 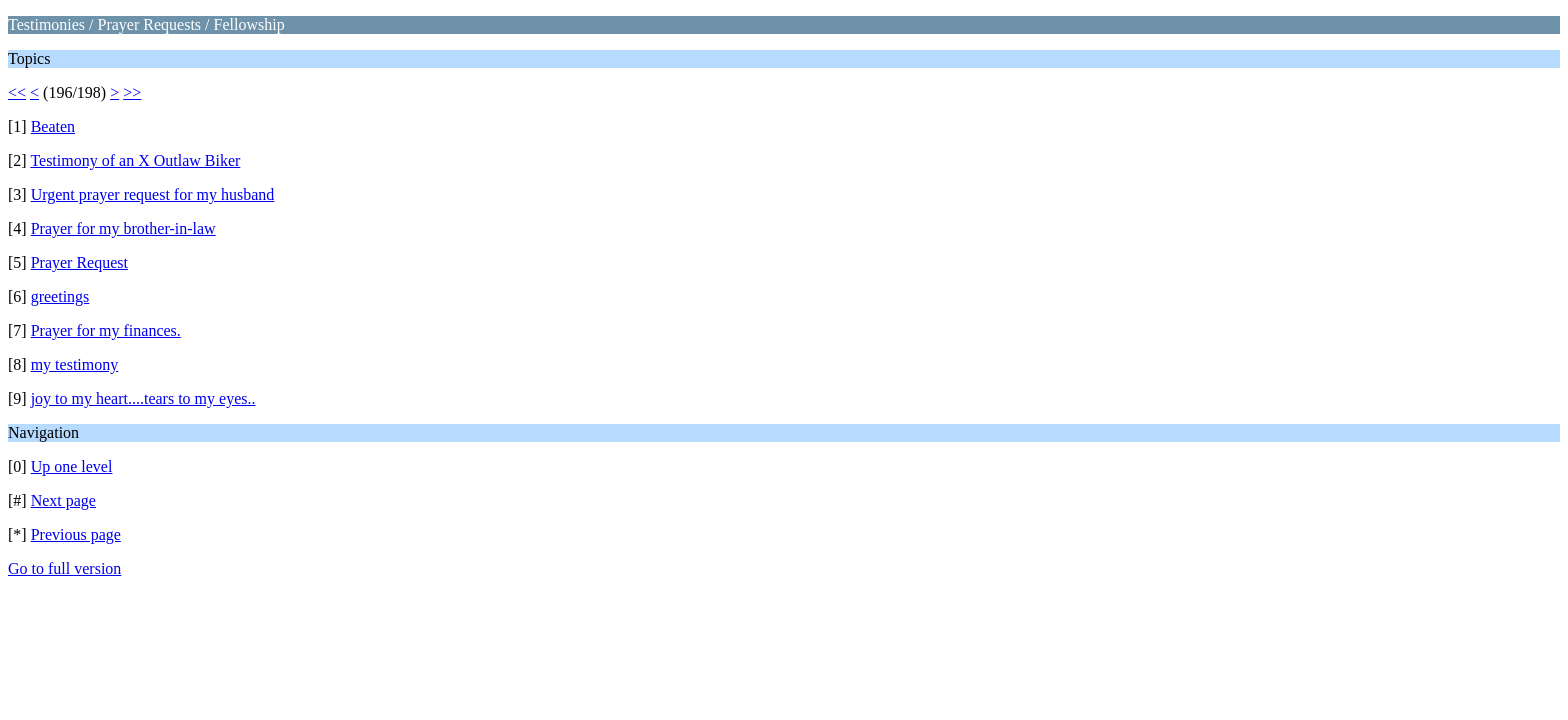 I want to click on joy to my heart....tears to my eyes.., so click(x=143, y=398).